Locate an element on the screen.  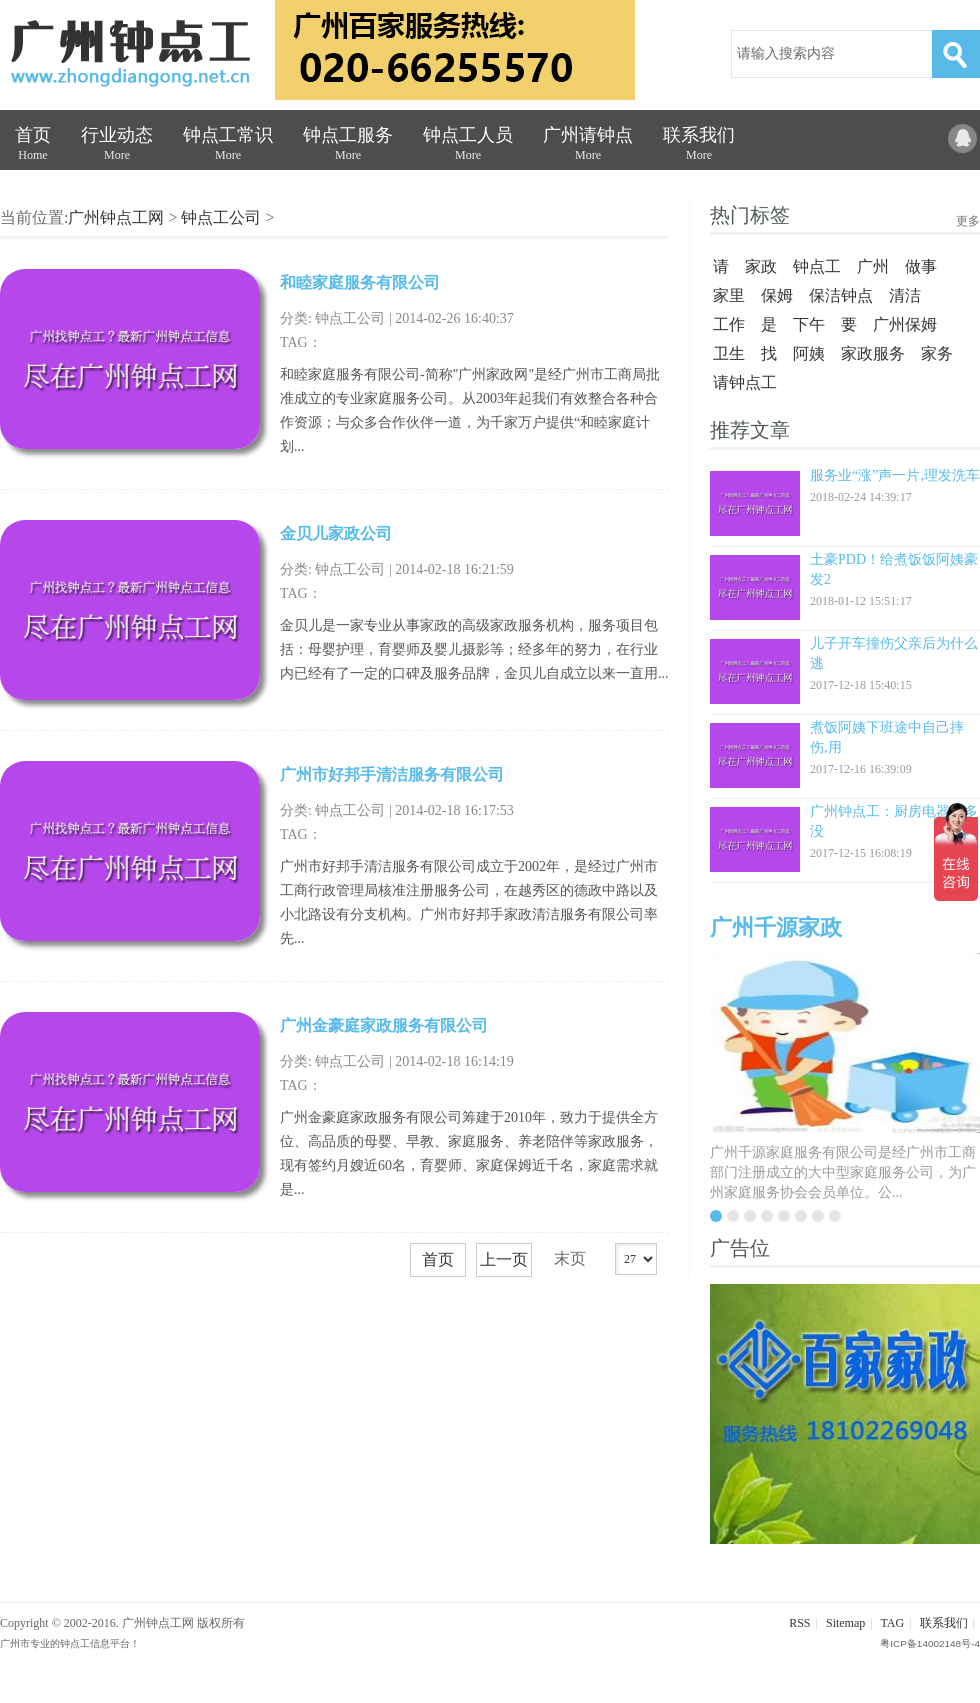
广州钟点工网 is located at coordinates (116, 217).